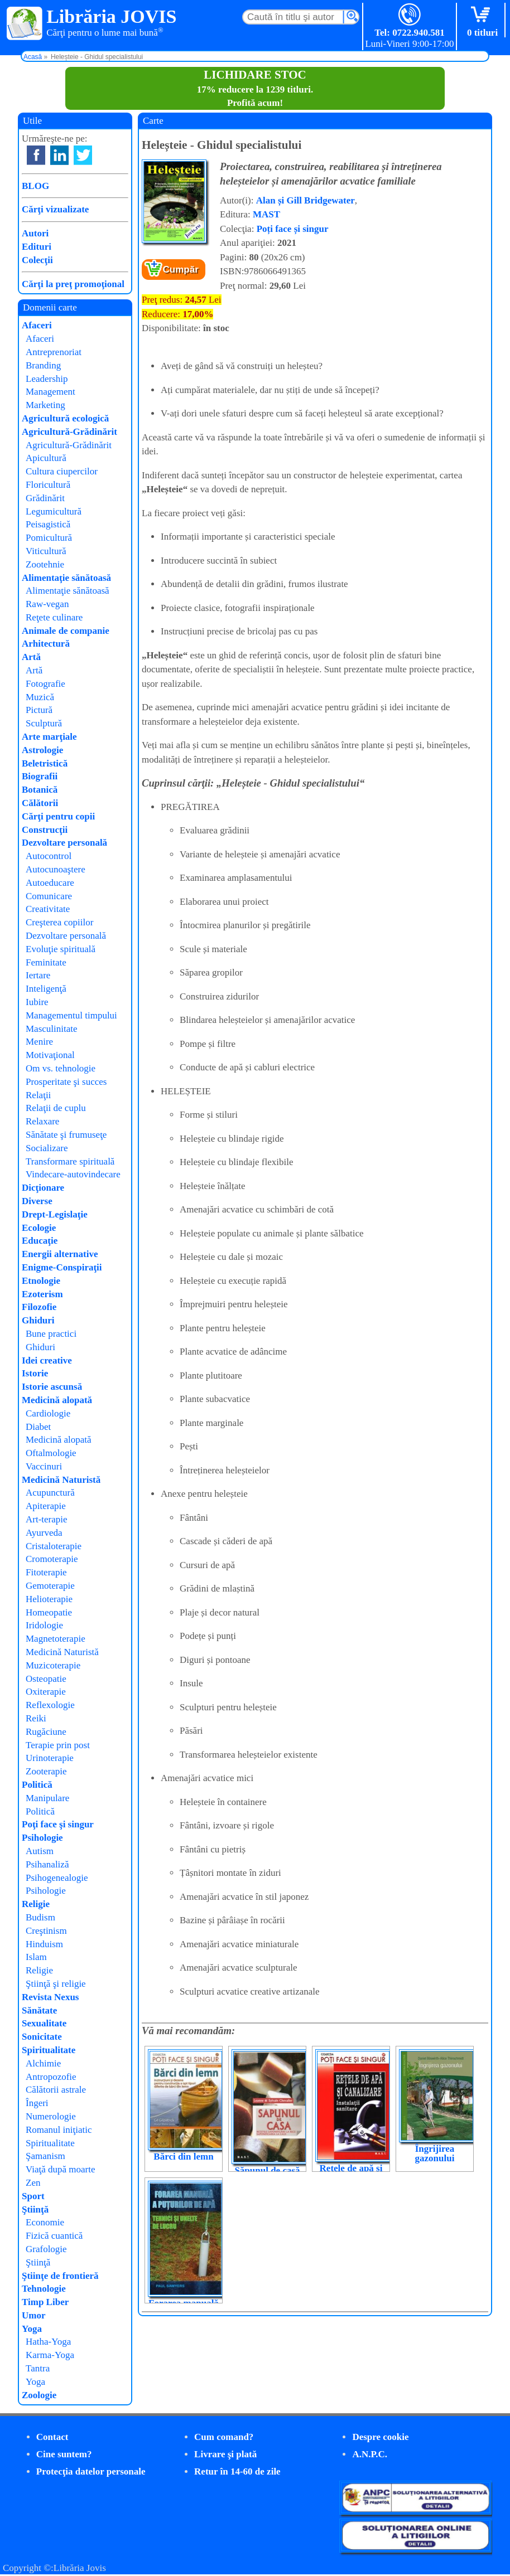 This screenshot has width=510, height=2576. What do you see at coordinates (32, 2328) in the screenshot?
I see `Yoga` at bounding box center [32, 2328].